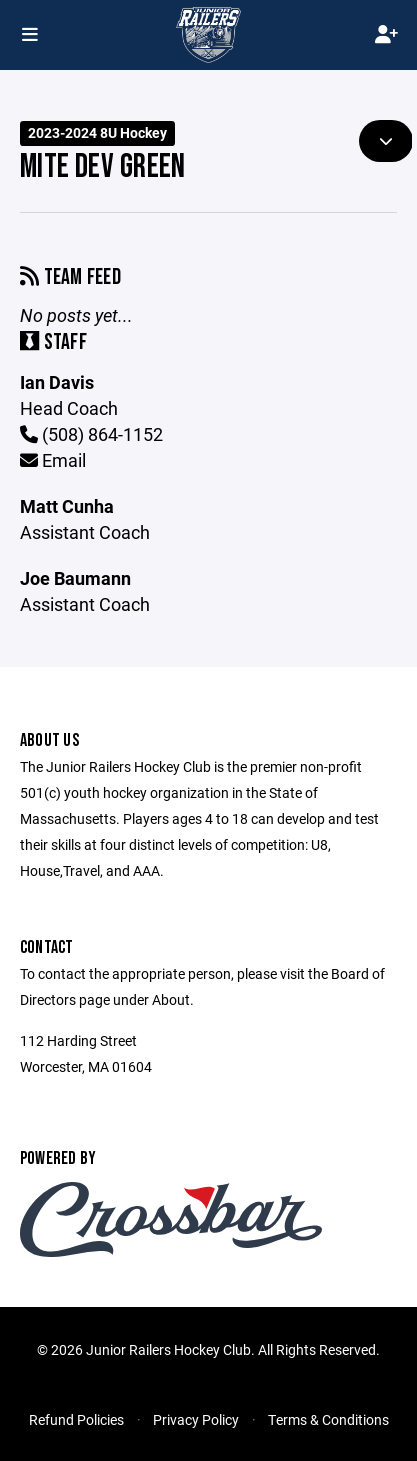 The height and width of the screenshot is (1461, 417). What do you see at coordinates (76, 1419) in the screenshot?
I see `Refund Policies` at bounding box center [76, 1419].